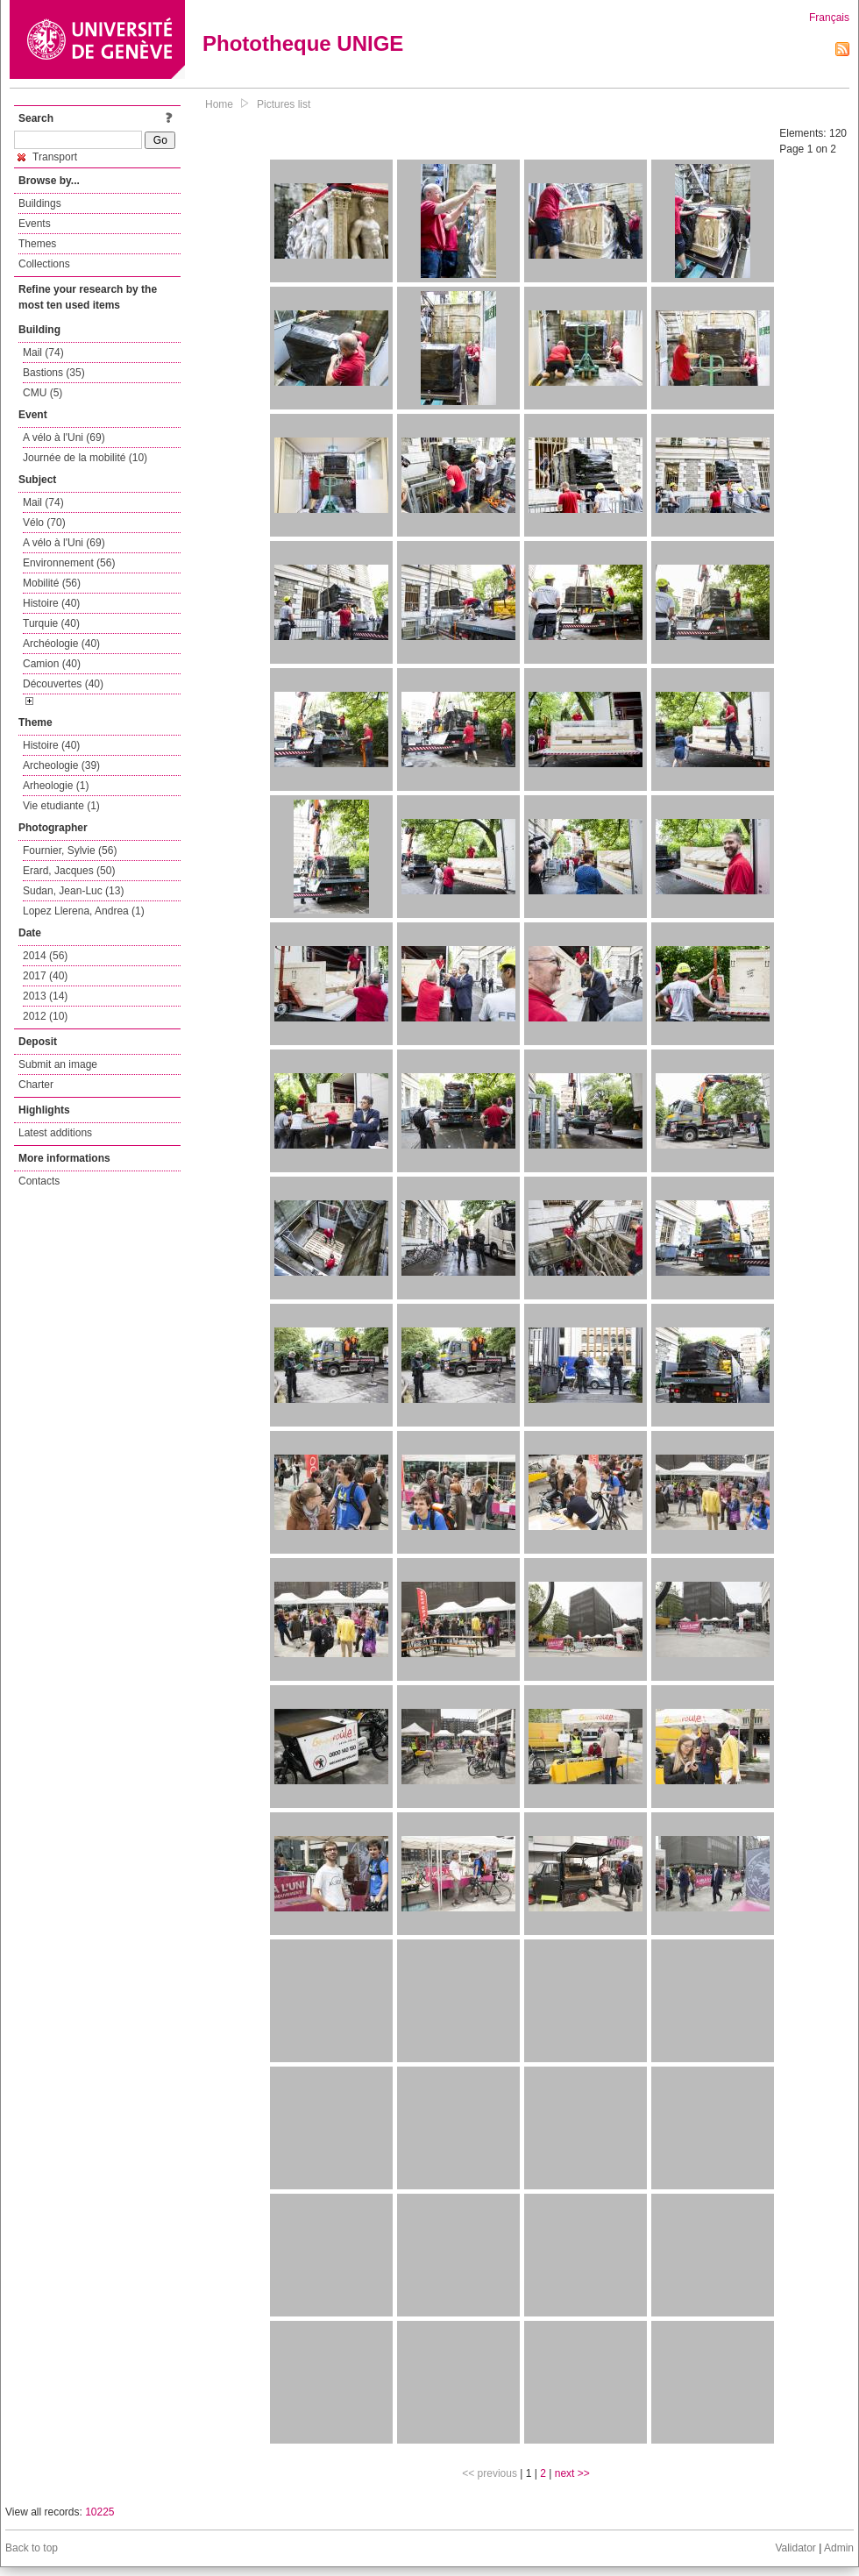 The image size is (859, 2576). What do you see at coordinates (795, 2548) in the screenshot?
I see `Validator` at bounding box center [795, 2548].